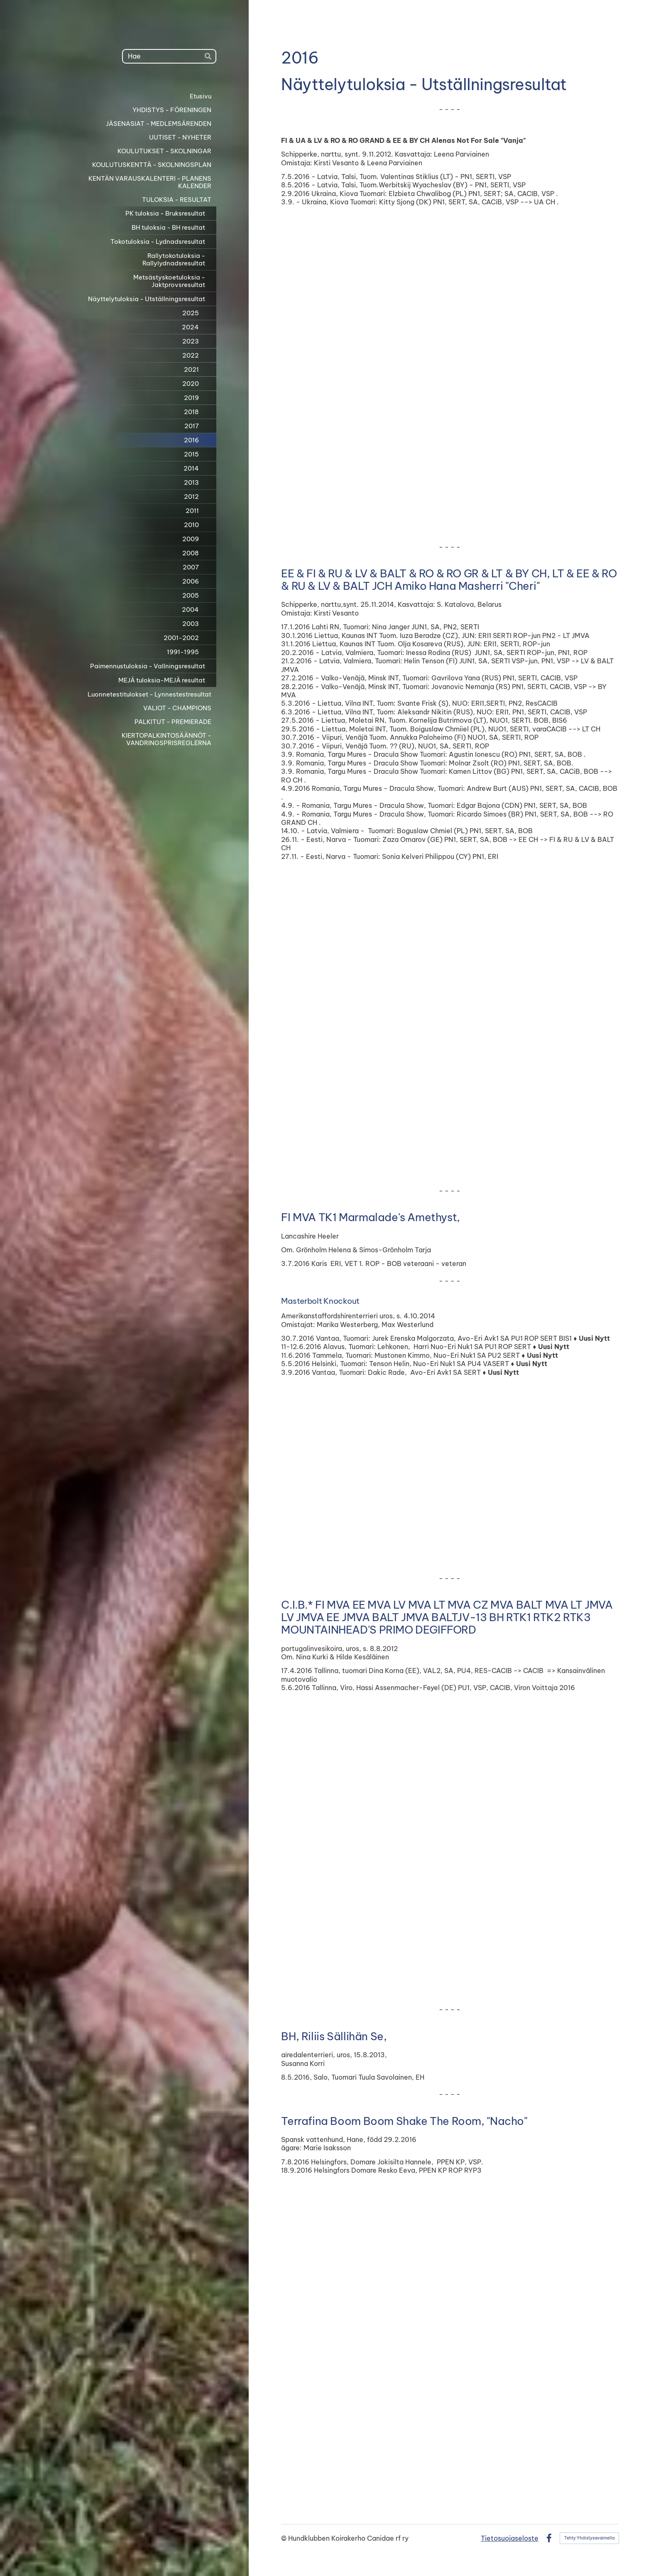 This screenshot has width=651, height=2576. I want to click on Tehty Yhdistysavaimella, so click(589, 2538).